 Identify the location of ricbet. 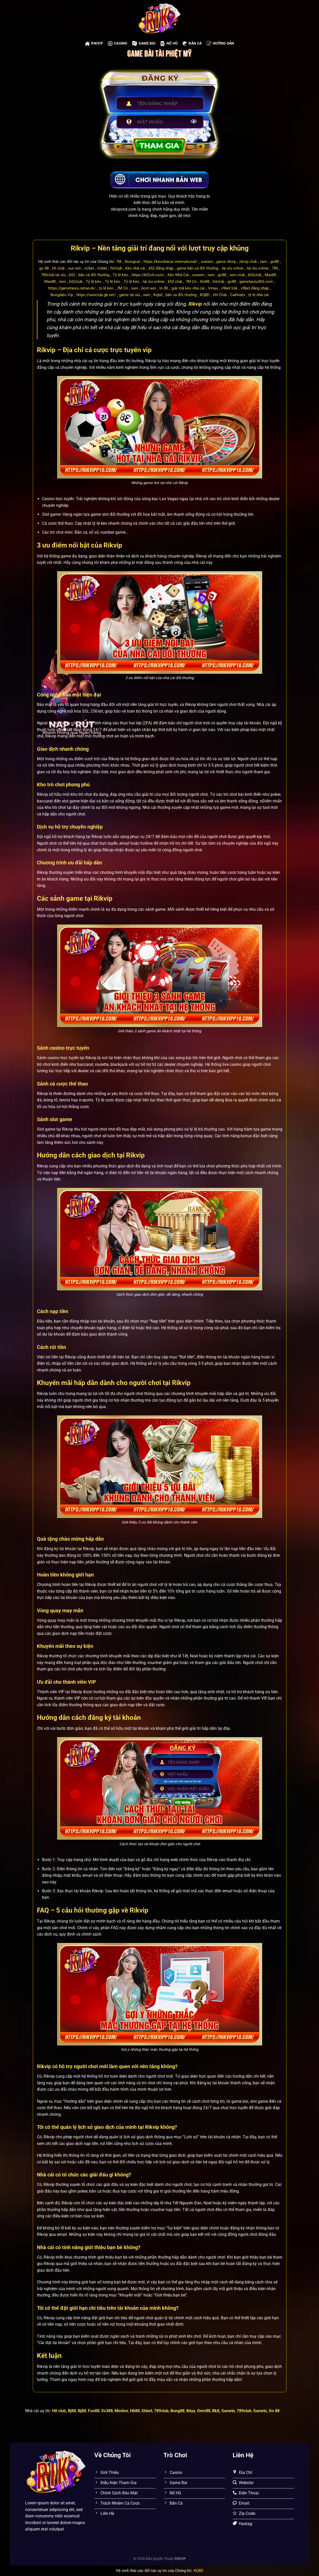
(89, 268).